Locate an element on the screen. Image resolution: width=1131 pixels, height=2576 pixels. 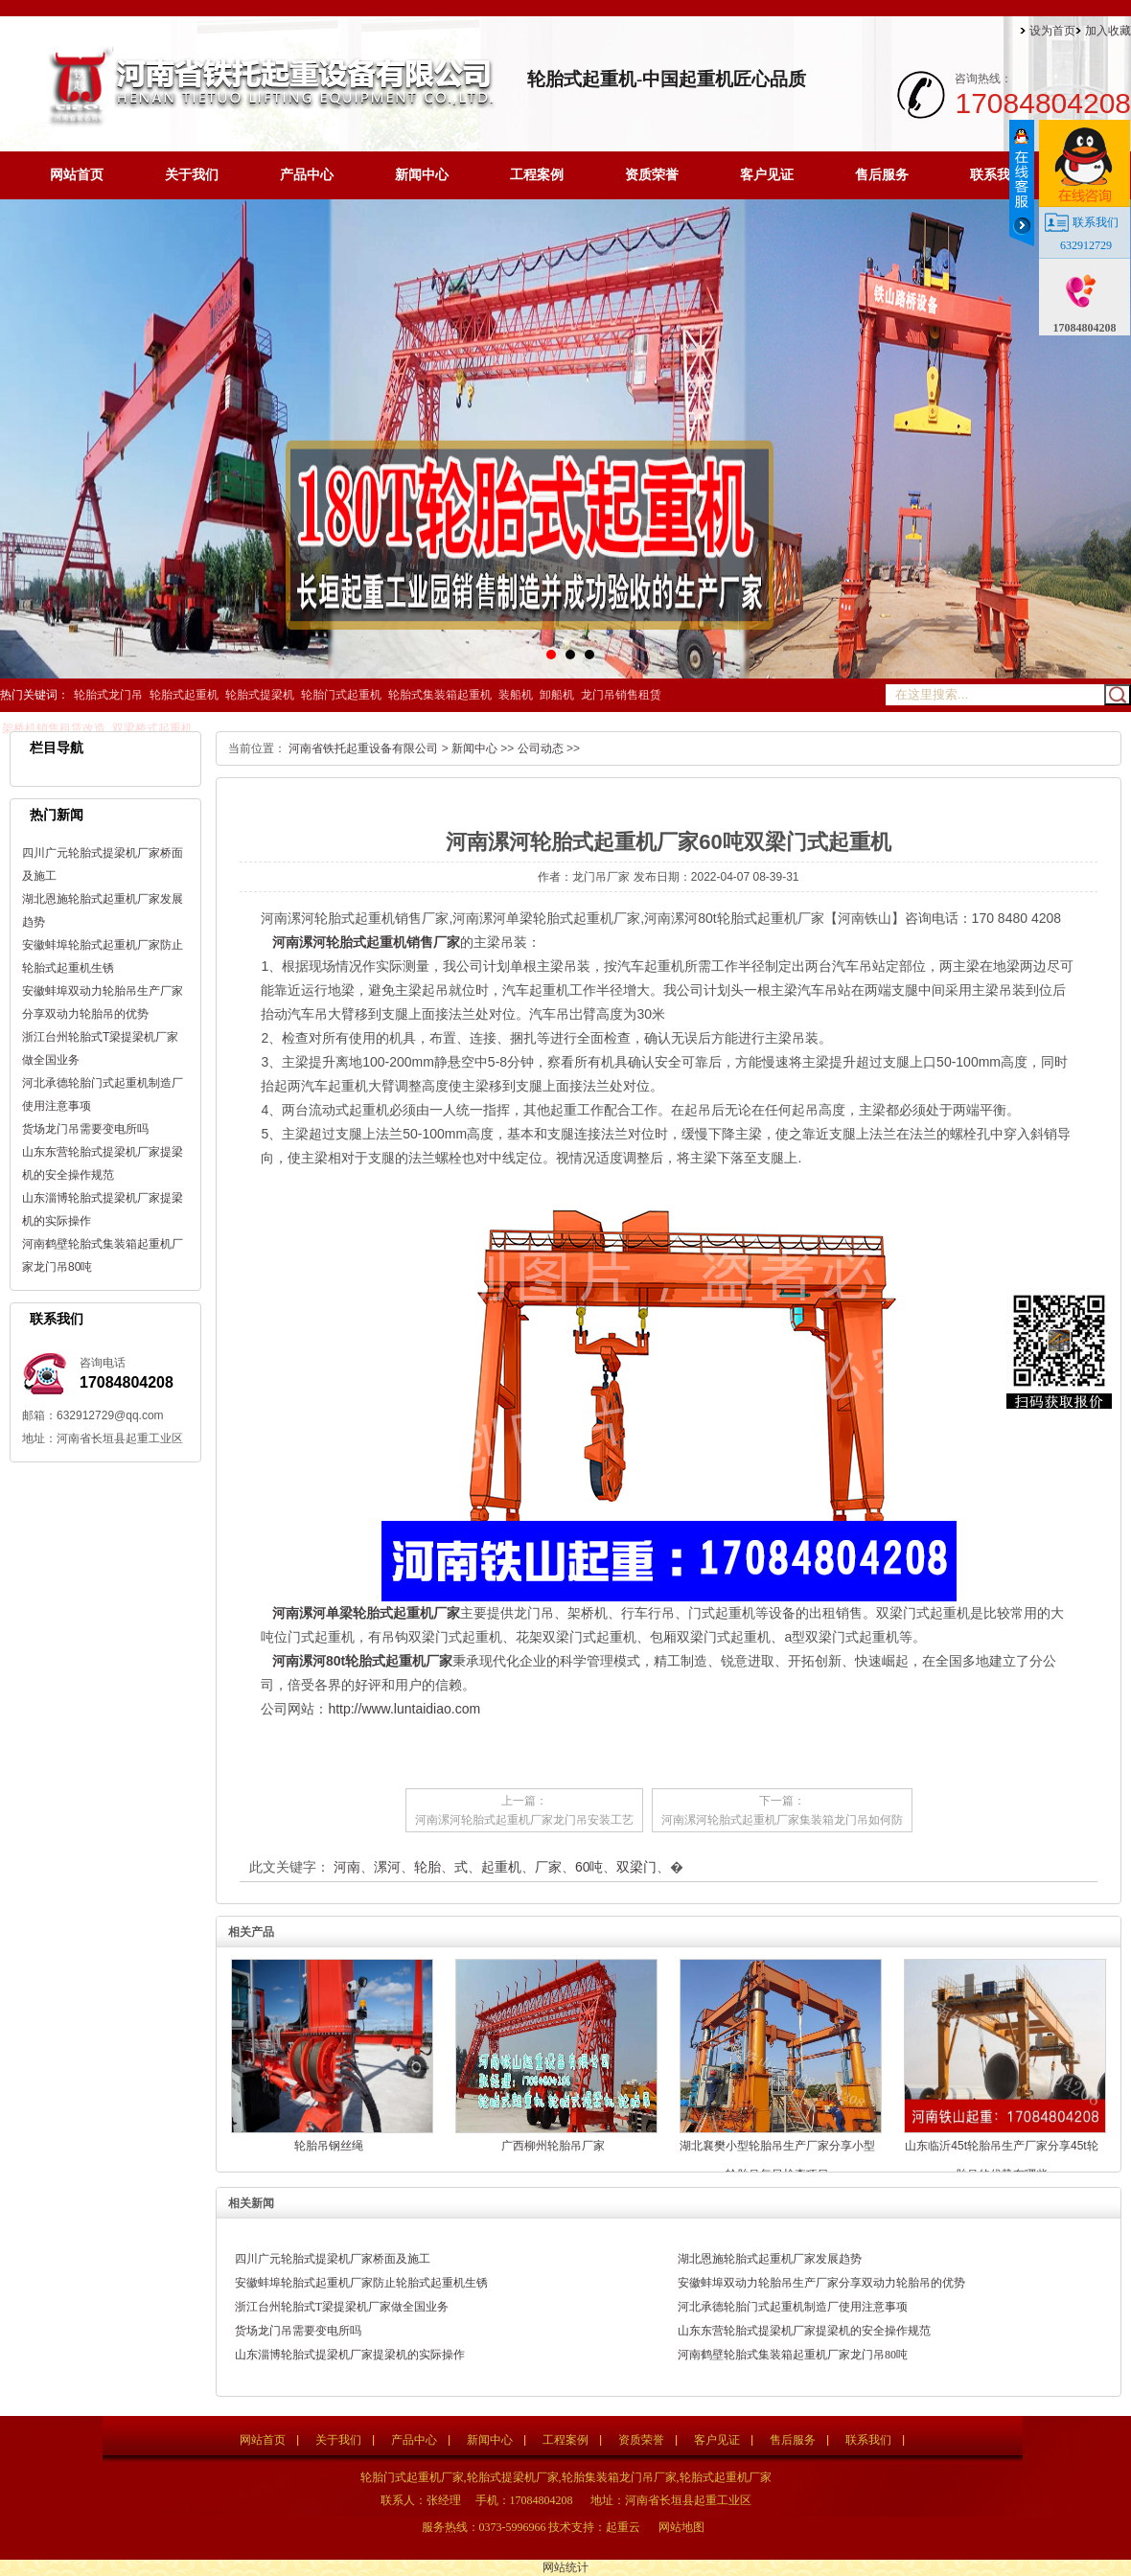
关于我们 is located at coordinates (192, 175).